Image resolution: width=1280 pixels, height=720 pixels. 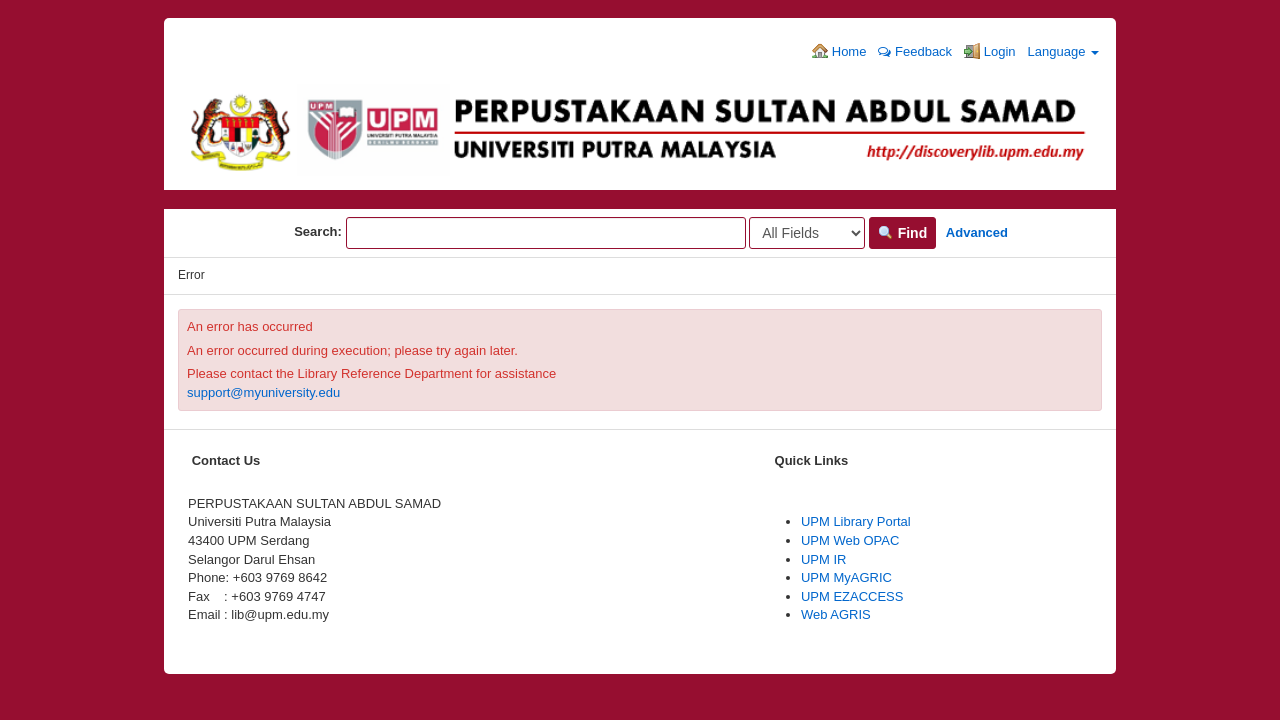 What do you see at coordinates (1063, 51) in the screenshot?
I see `Language` at bounding box center [1063, 51].